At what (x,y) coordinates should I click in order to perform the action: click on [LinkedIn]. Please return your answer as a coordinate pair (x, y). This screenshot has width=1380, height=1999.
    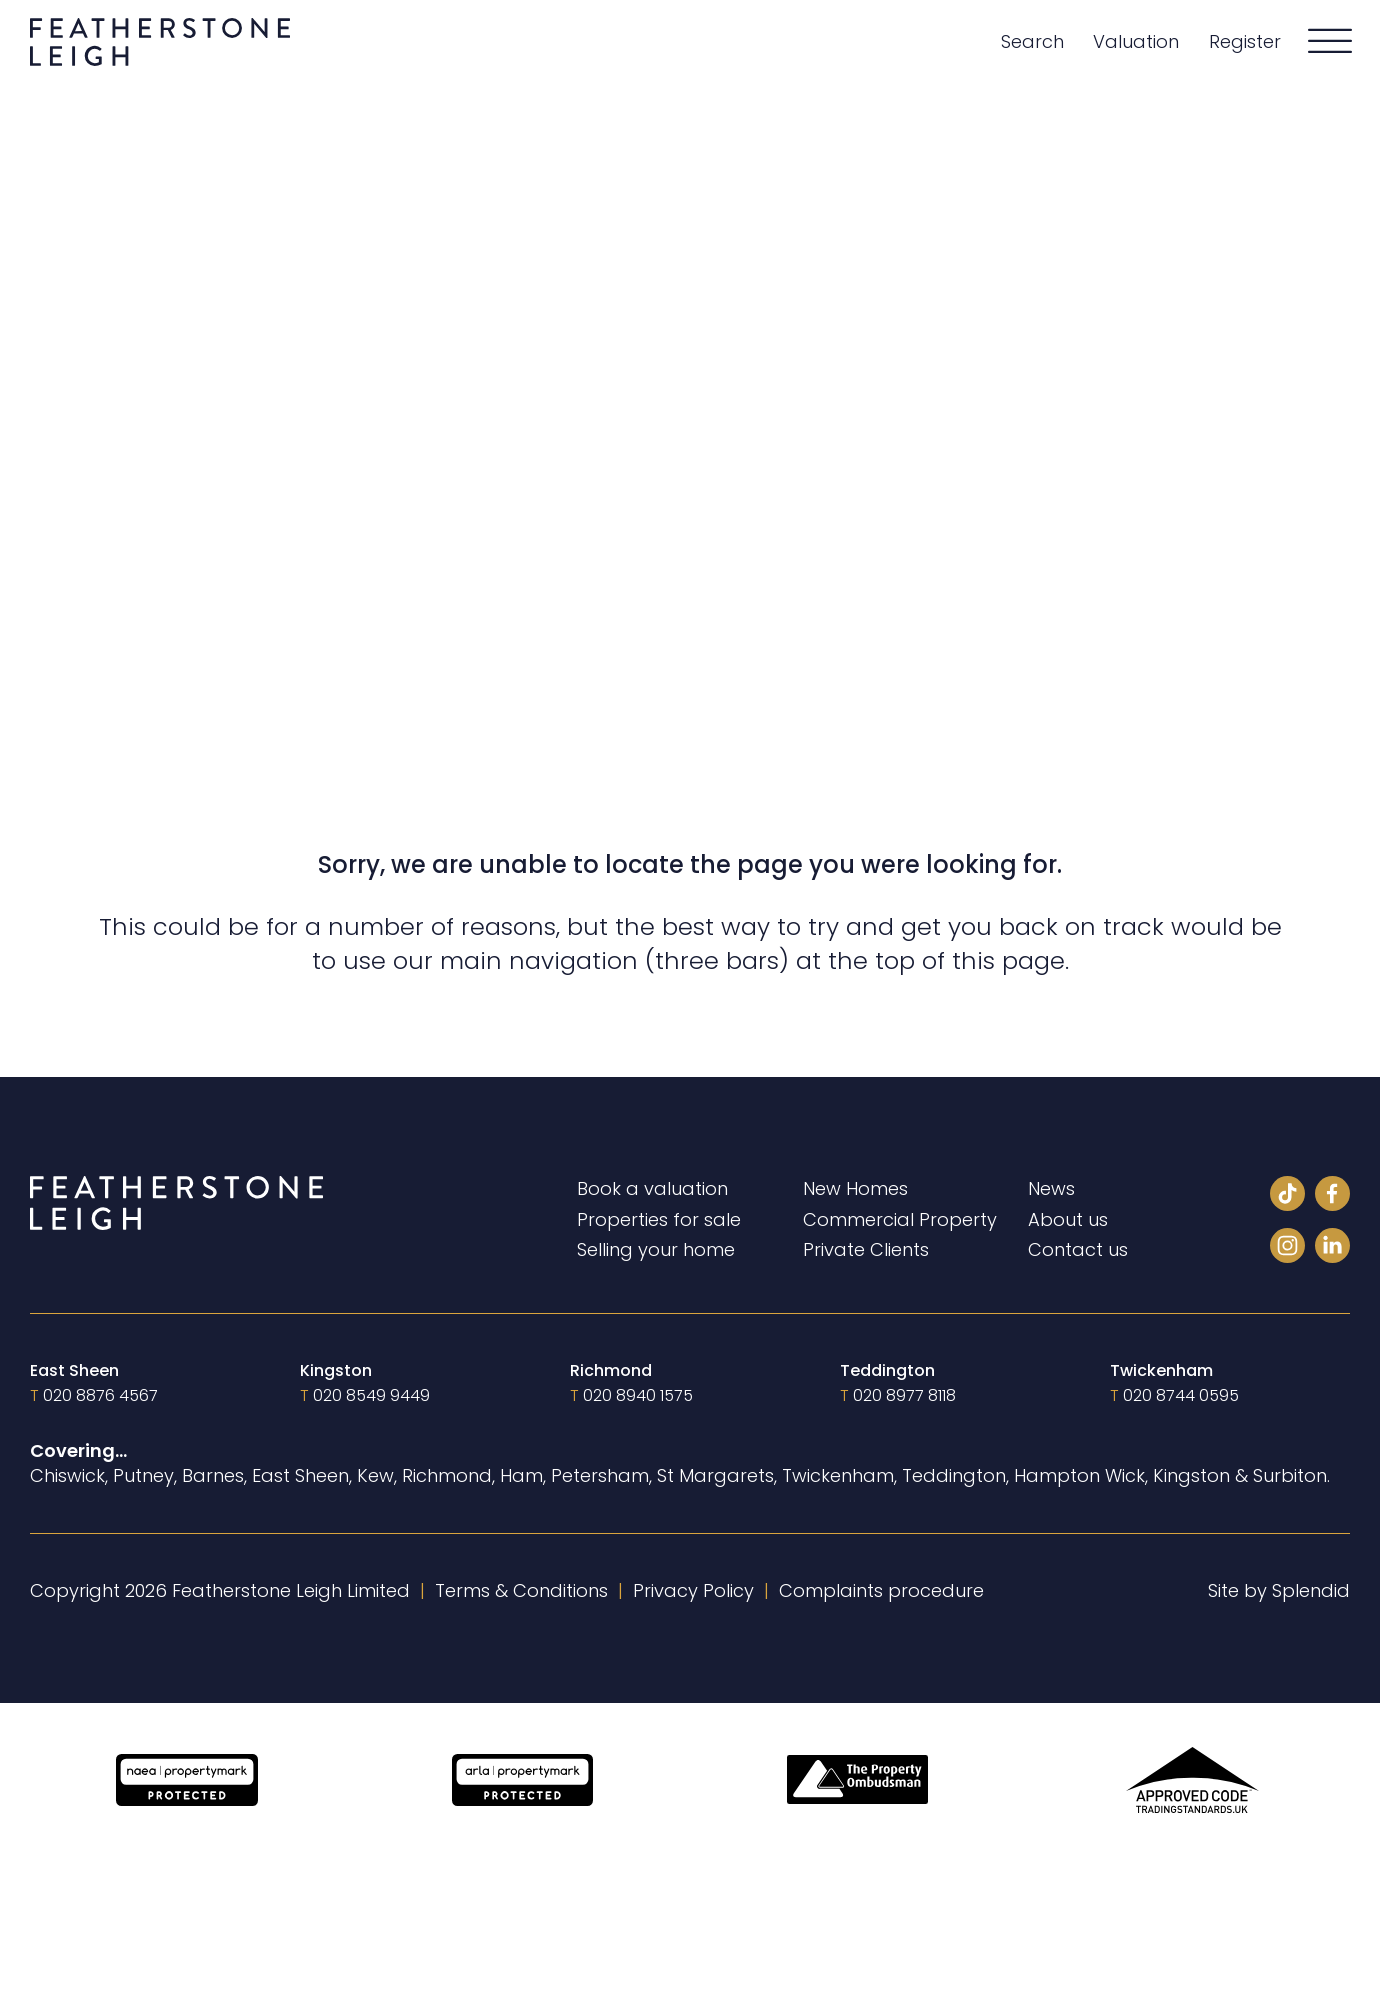
    Looking at the image, I should click on (1332, 1248).